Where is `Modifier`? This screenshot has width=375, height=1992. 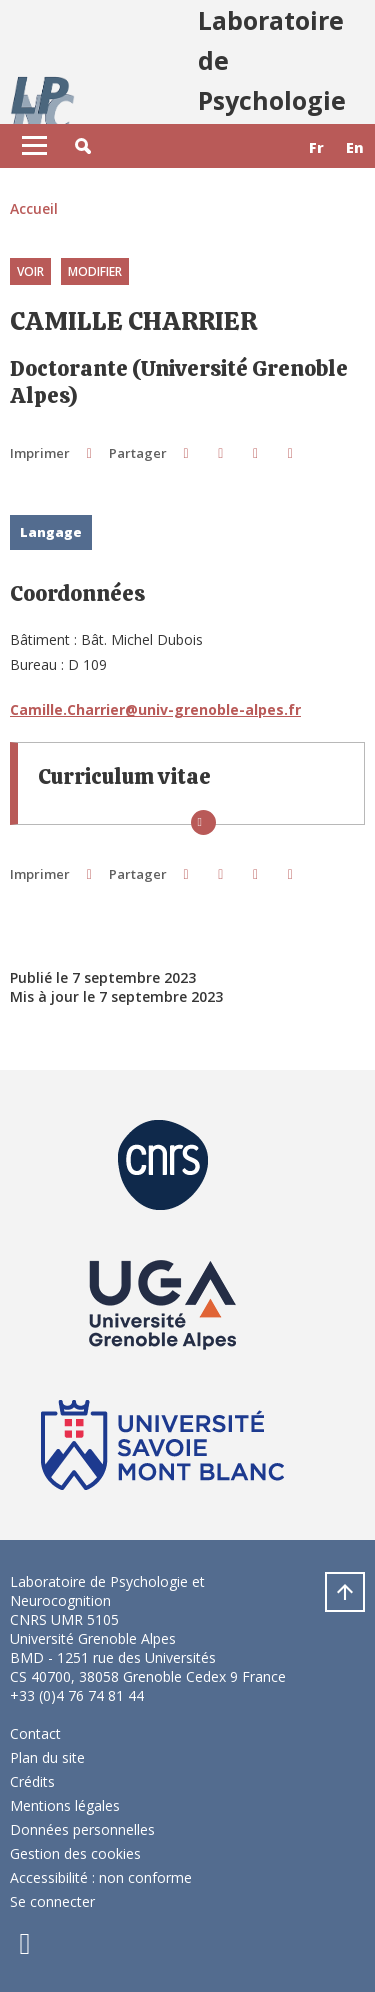
Modifier is located at coordinates (95, 271).